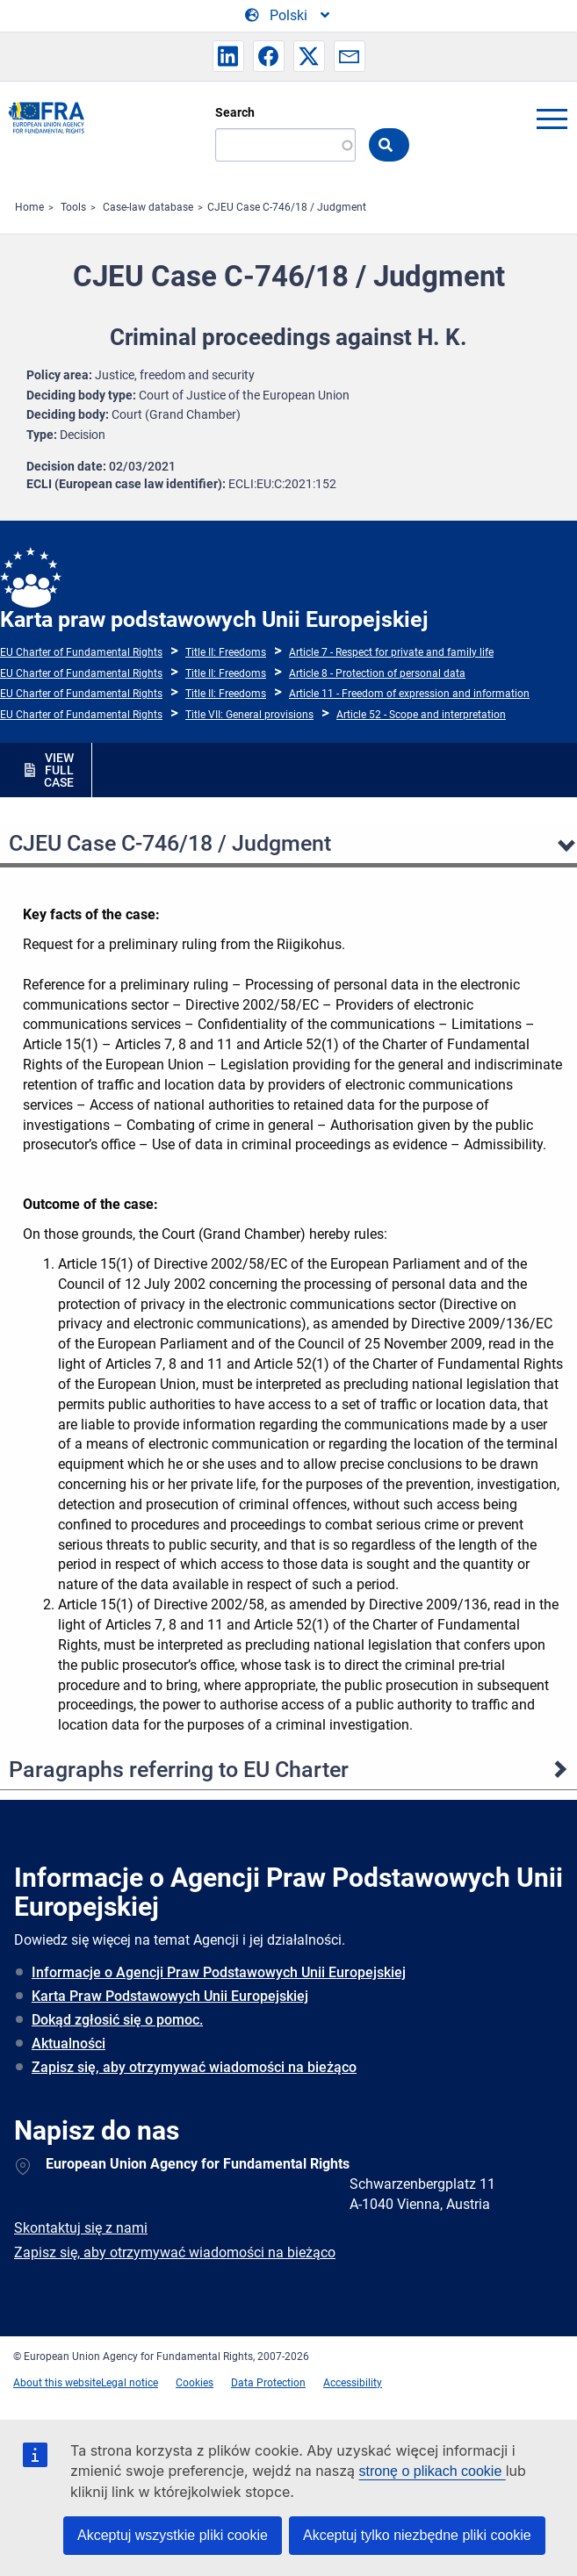 The image size is (577, 2576). What do you see at coordinates (73, 207) in the screenshot?
I see `Tools` at bounding box center [73, 207].